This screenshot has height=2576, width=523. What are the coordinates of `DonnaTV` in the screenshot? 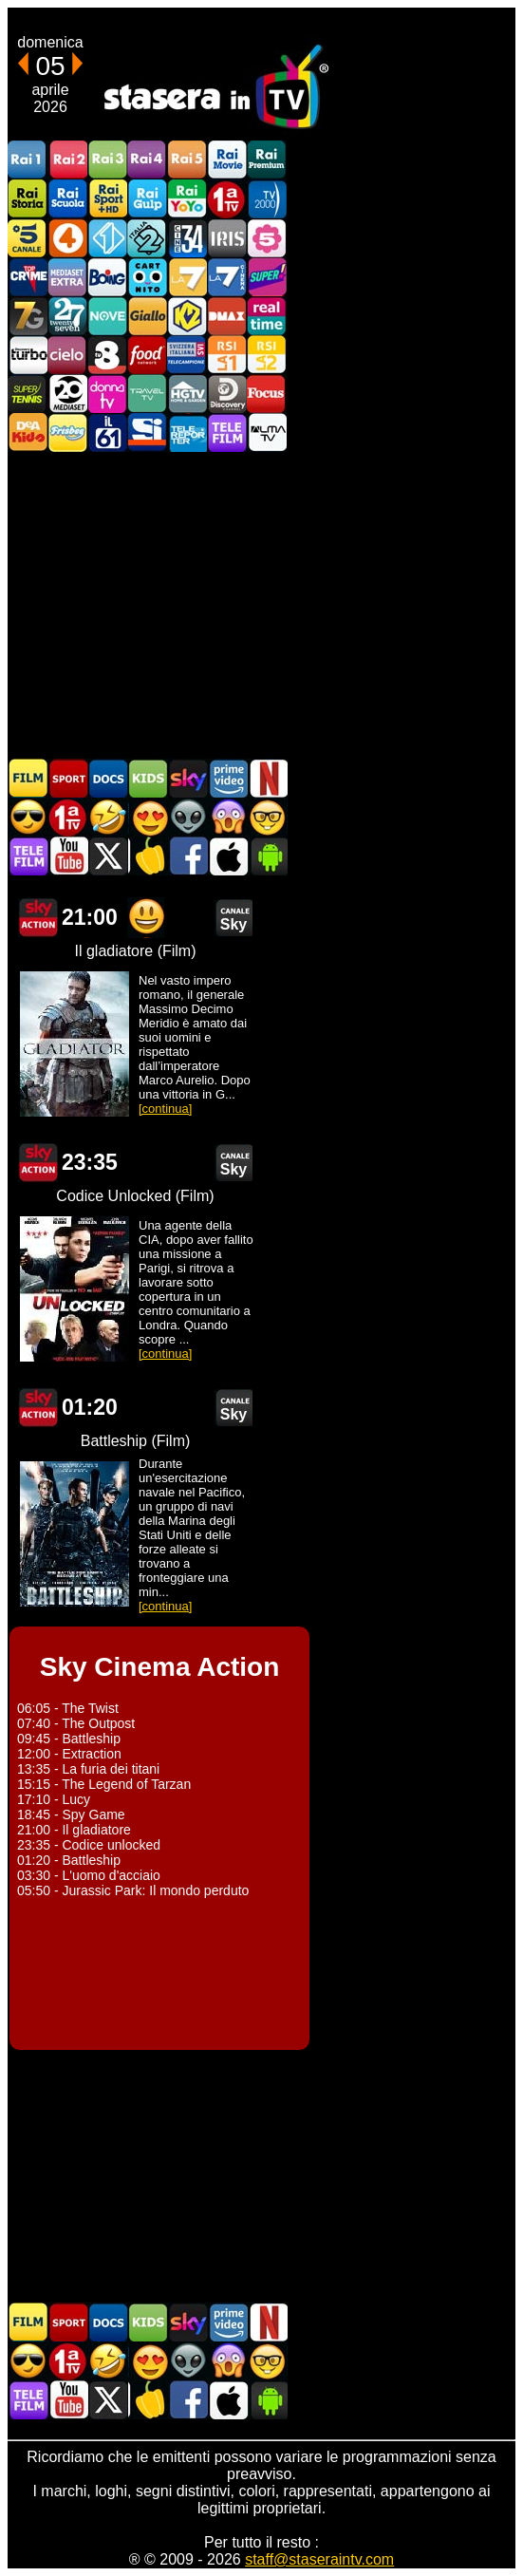 It's located at (107, 393).